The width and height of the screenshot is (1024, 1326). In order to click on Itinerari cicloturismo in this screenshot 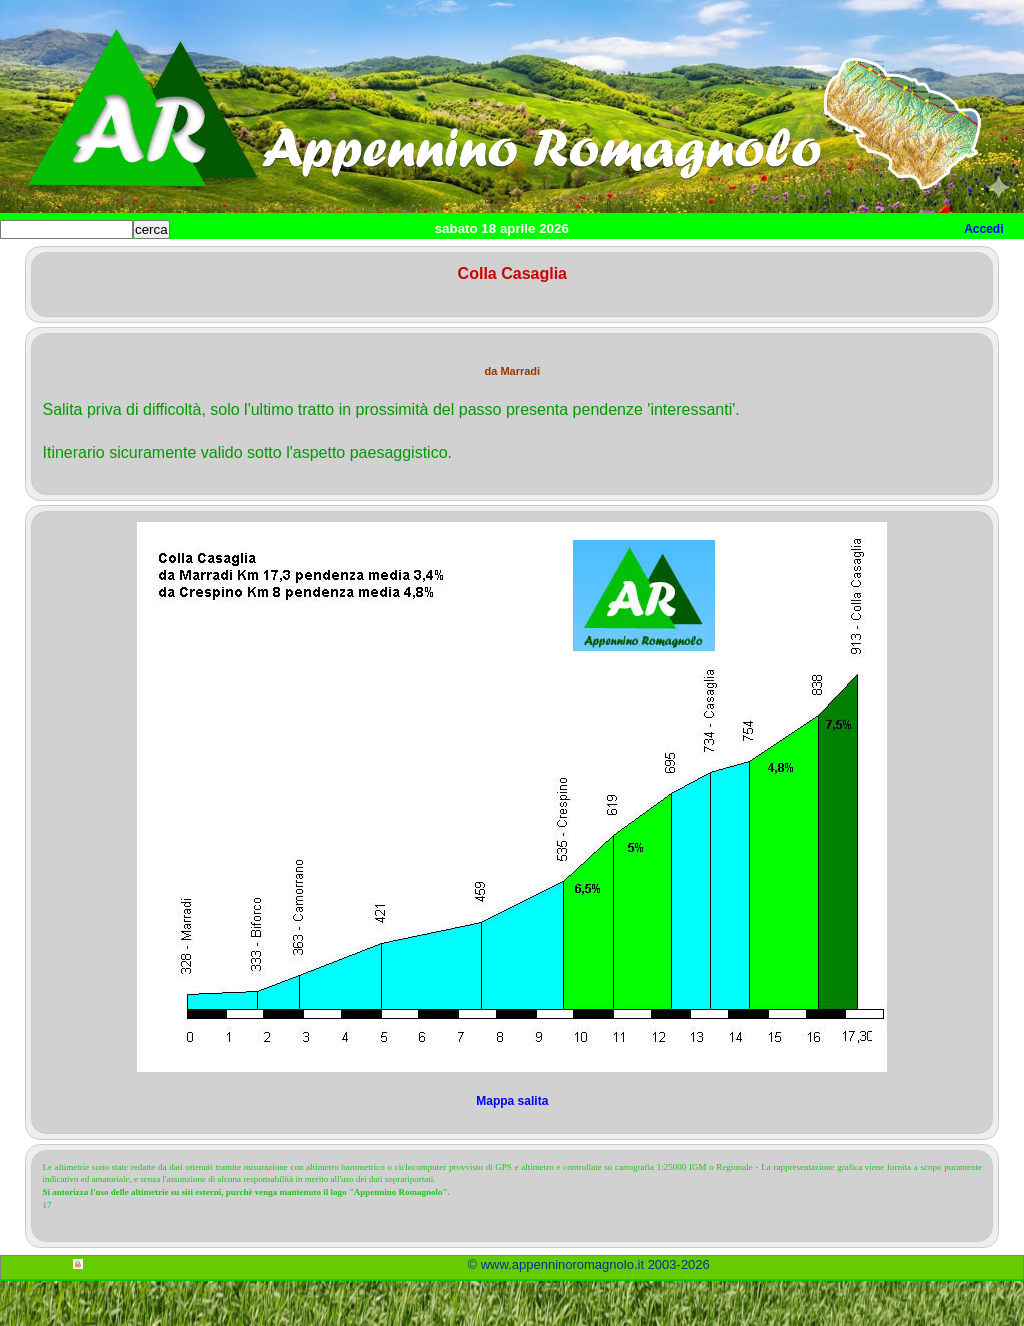, I will do `click(460, 261)`.